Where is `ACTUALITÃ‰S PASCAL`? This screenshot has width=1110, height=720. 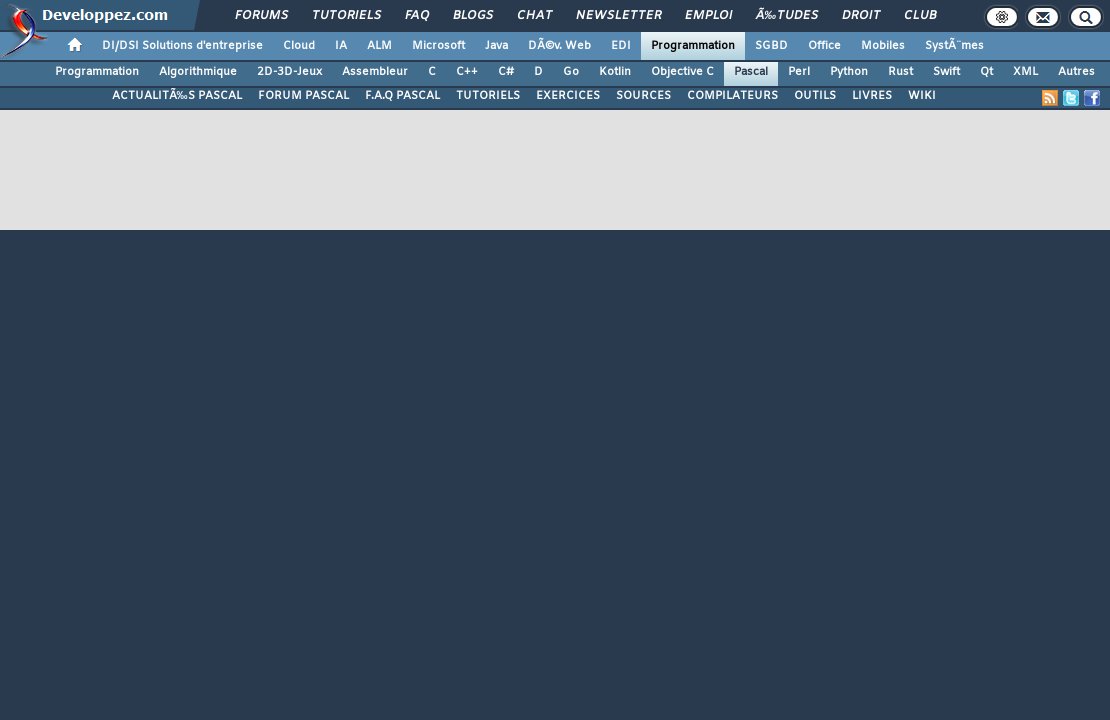
ACTUALITÃ‰S PASCAL is located at coordinates (177, 96).